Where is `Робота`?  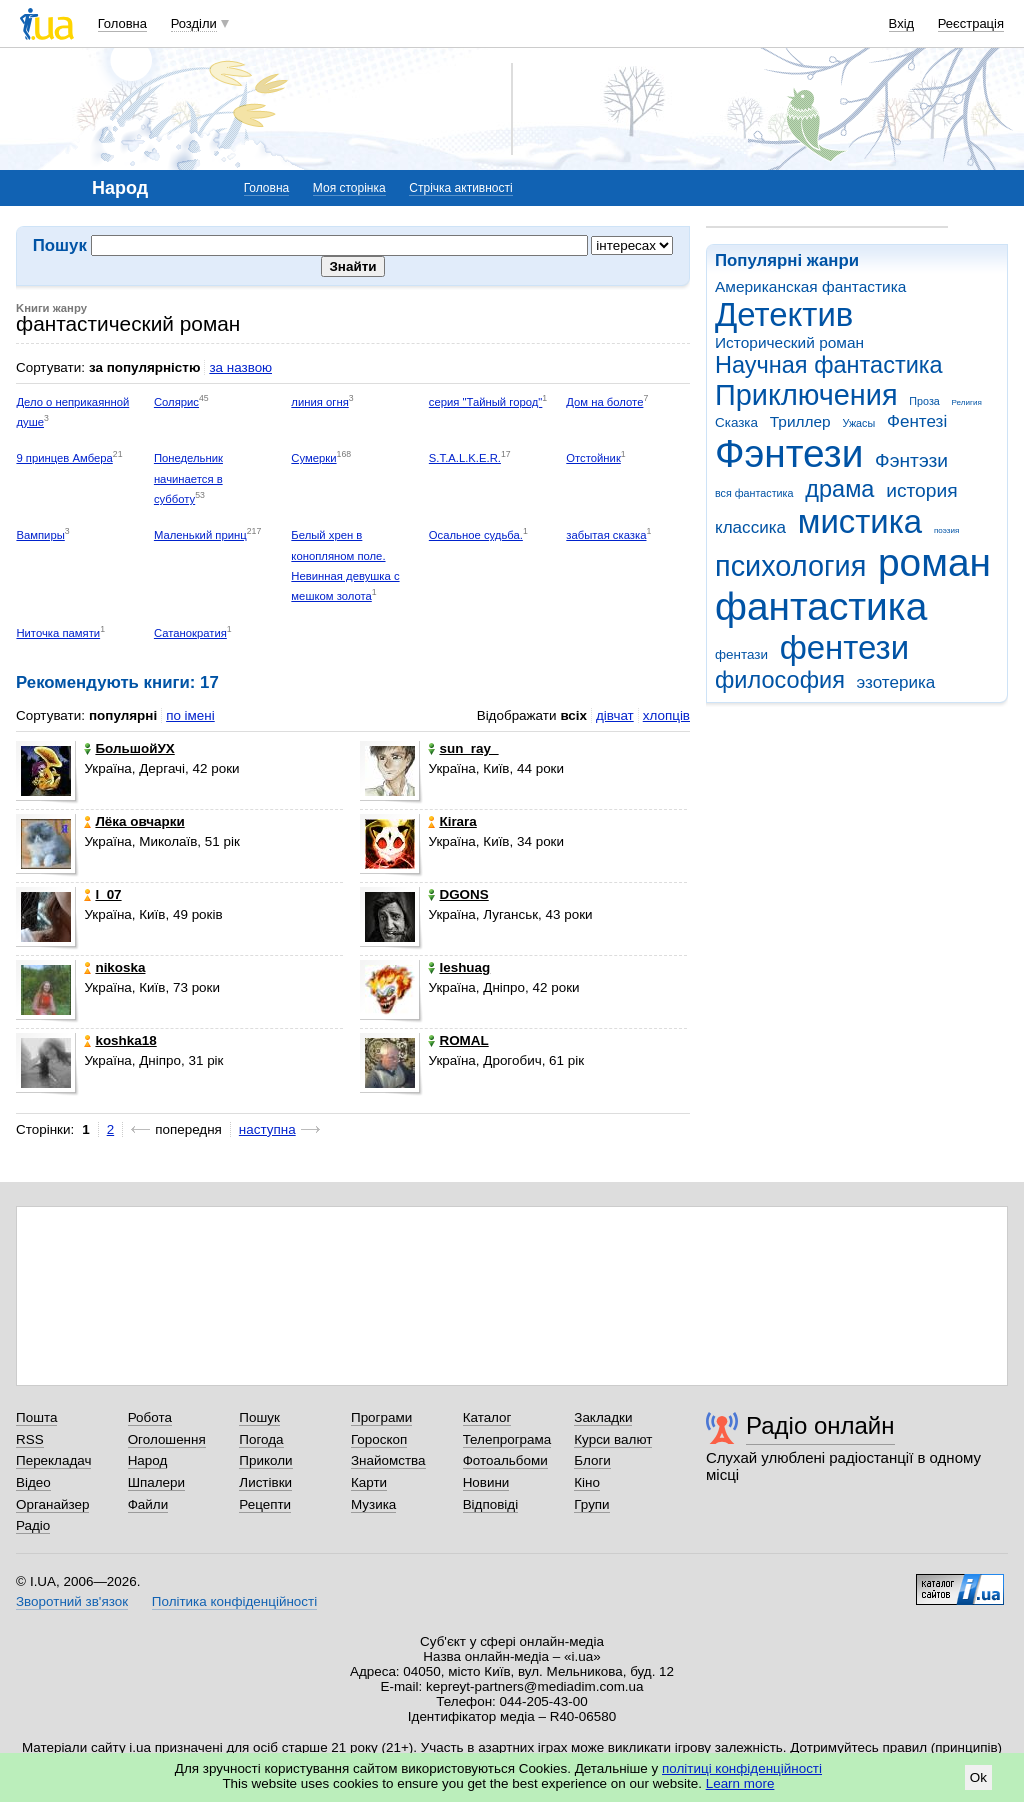 Робота is located at coordinates (150, 1417).